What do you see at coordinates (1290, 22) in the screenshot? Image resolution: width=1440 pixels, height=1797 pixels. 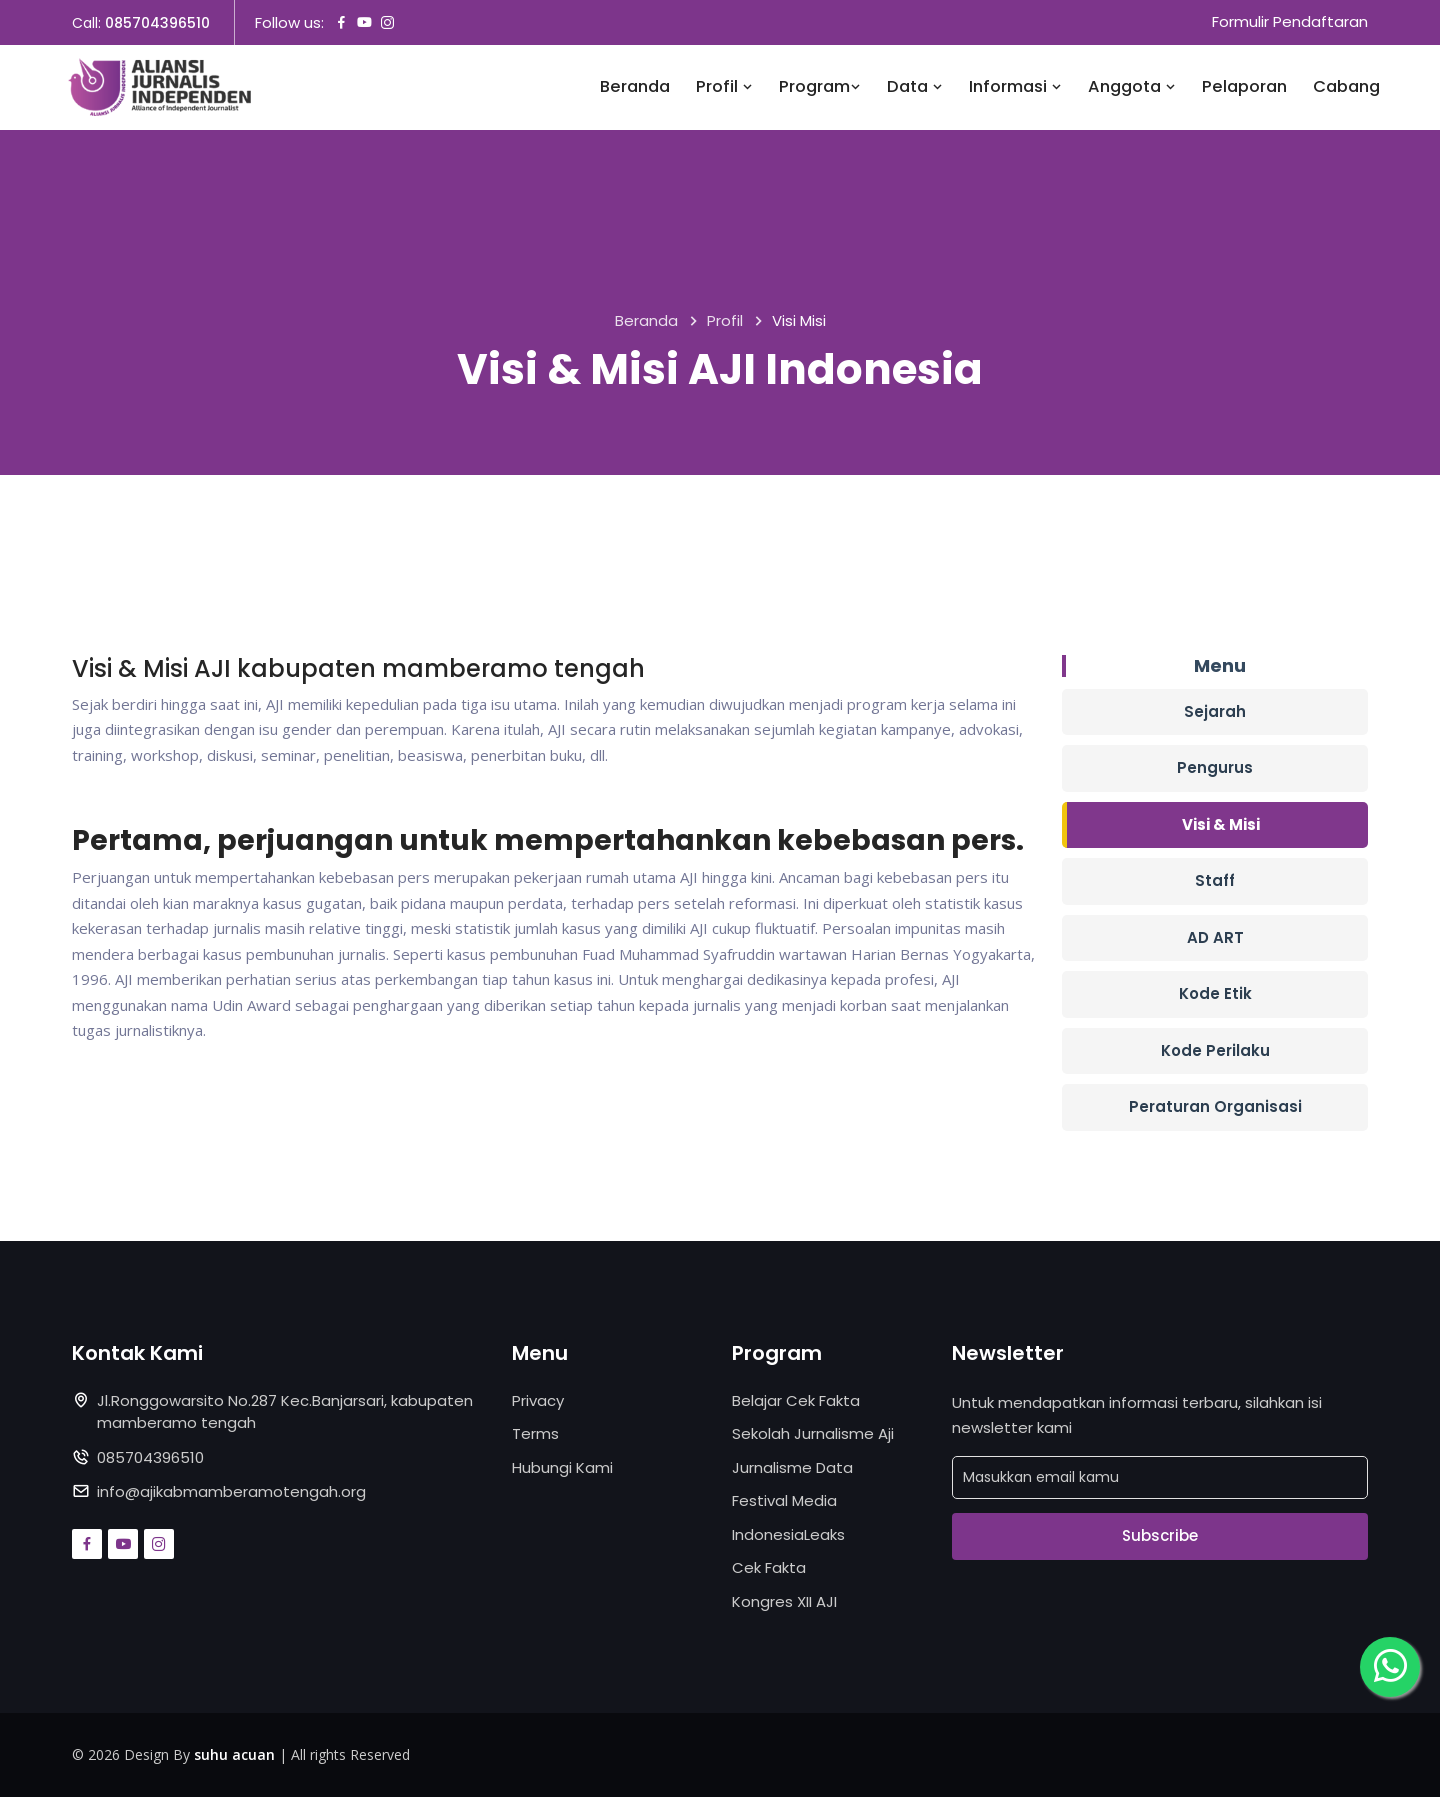 I see `Formulir Pendaftaran` at bounding box center [1290, 22].